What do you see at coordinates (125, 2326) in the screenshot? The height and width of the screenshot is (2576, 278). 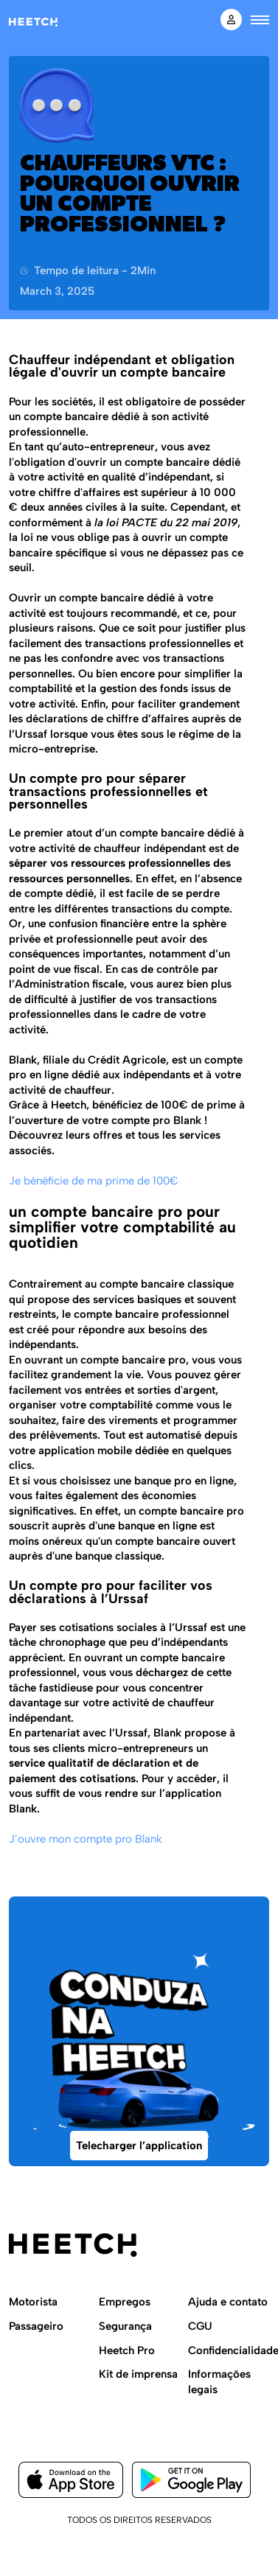 I see `Segurança` at bounding box center [125, 2326].